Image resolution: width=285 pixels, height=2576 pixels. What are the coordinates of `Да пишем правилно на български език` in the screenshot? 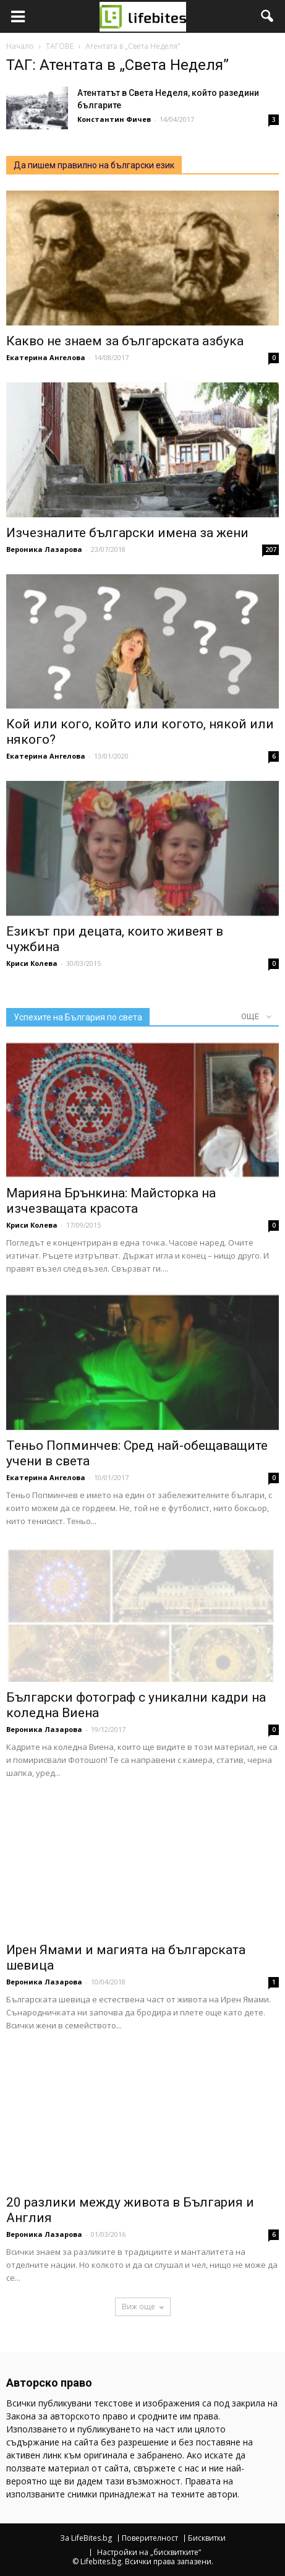 It's located at (94, 165).